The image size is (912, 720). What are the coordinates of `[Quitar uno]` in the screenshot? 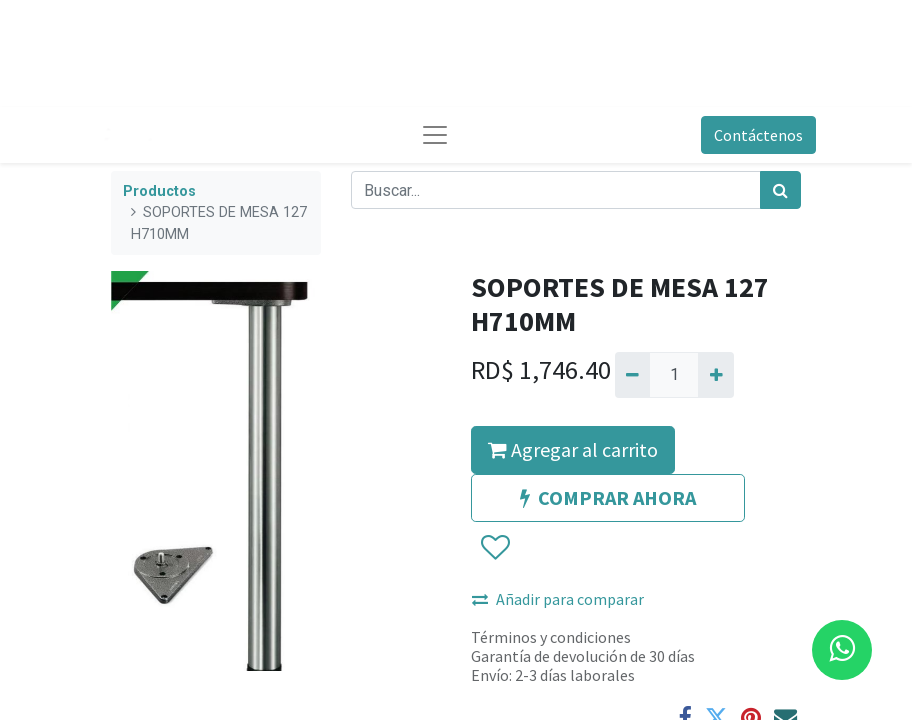 It's located at (632, 375).